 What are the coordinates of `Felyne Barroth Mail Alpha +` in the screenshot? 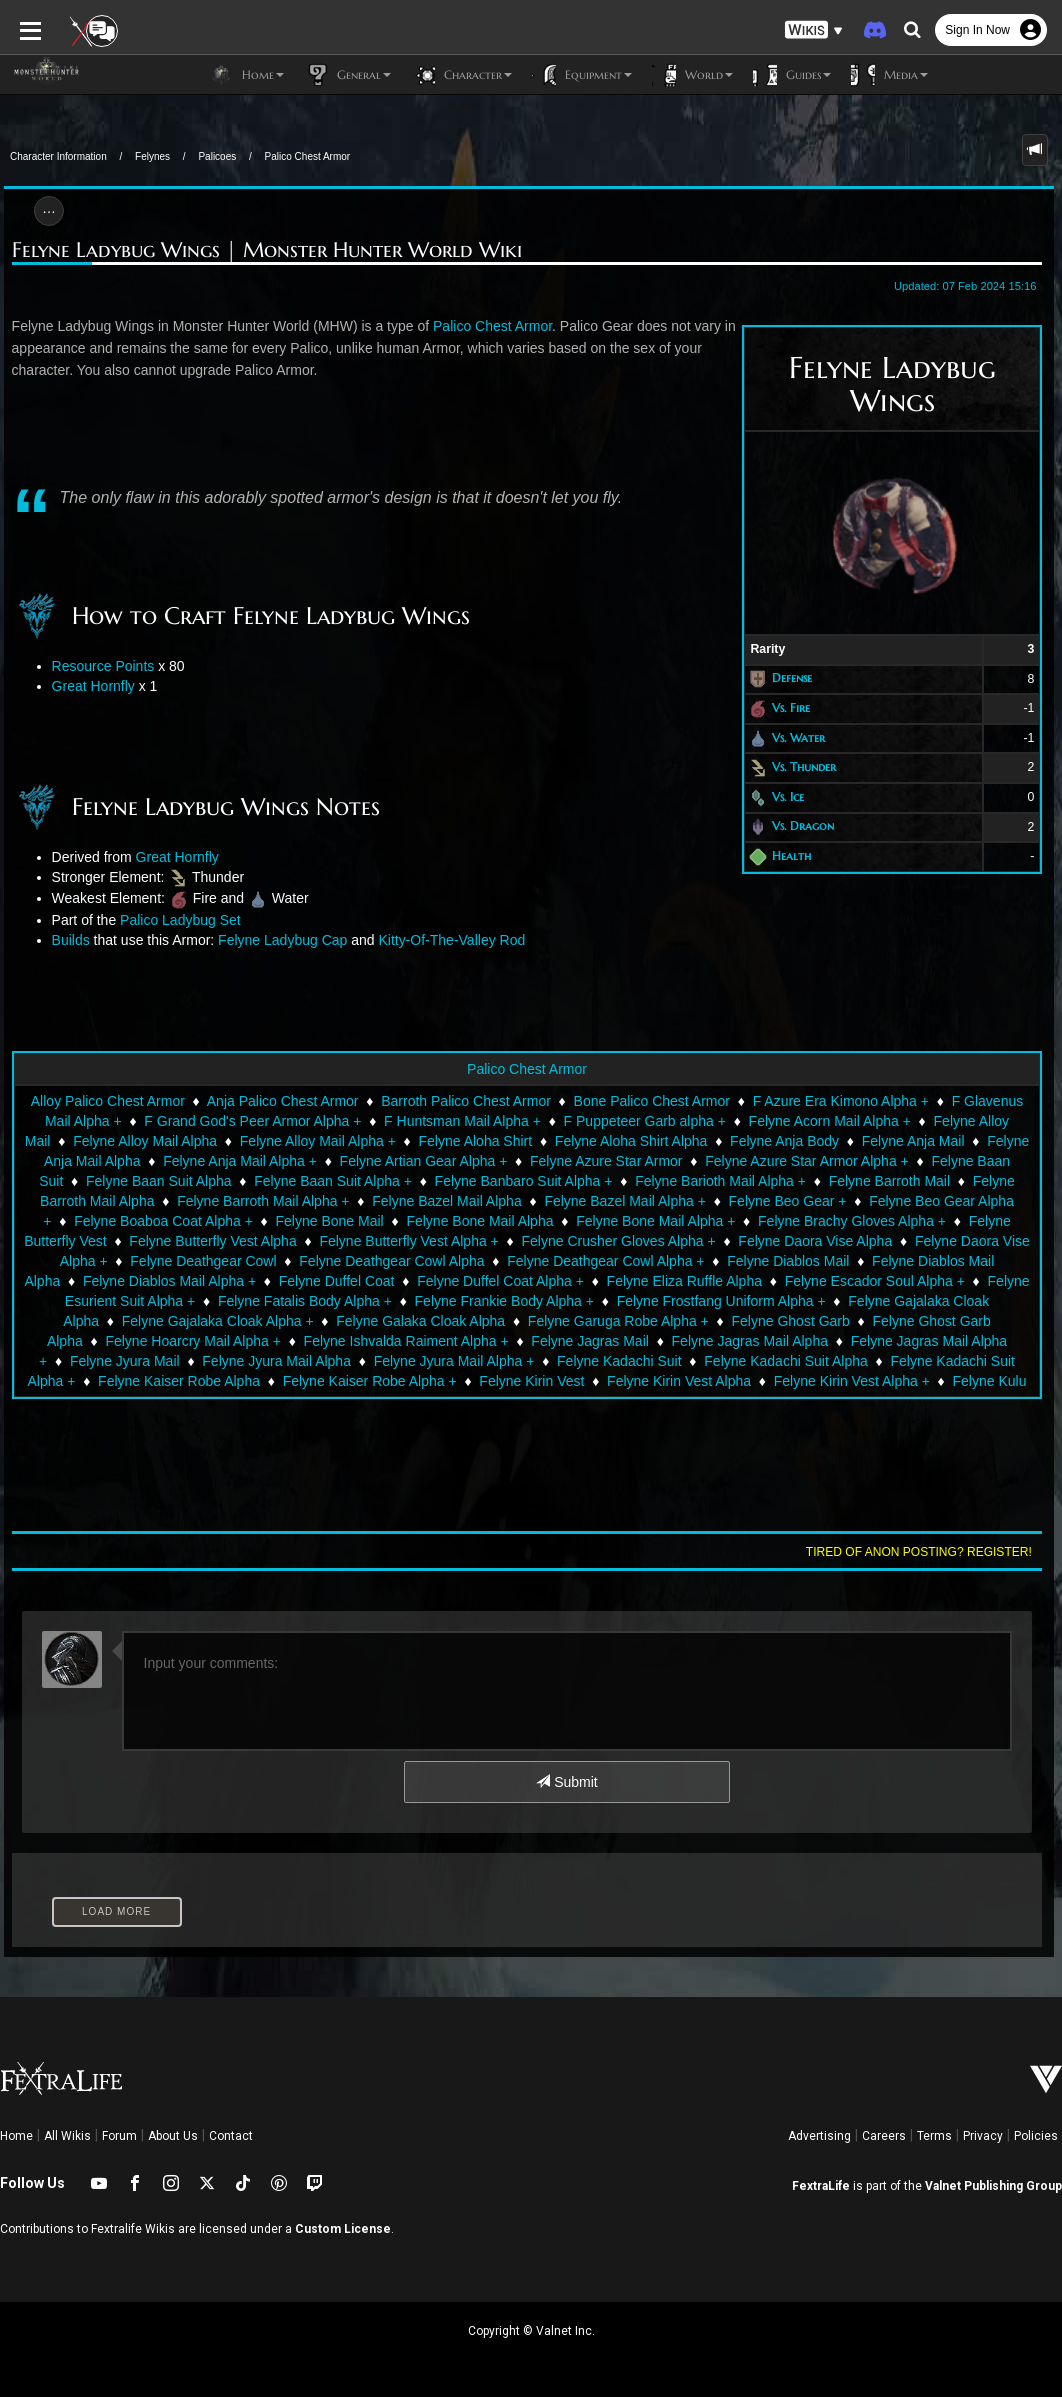 It's located at (263, 1201).